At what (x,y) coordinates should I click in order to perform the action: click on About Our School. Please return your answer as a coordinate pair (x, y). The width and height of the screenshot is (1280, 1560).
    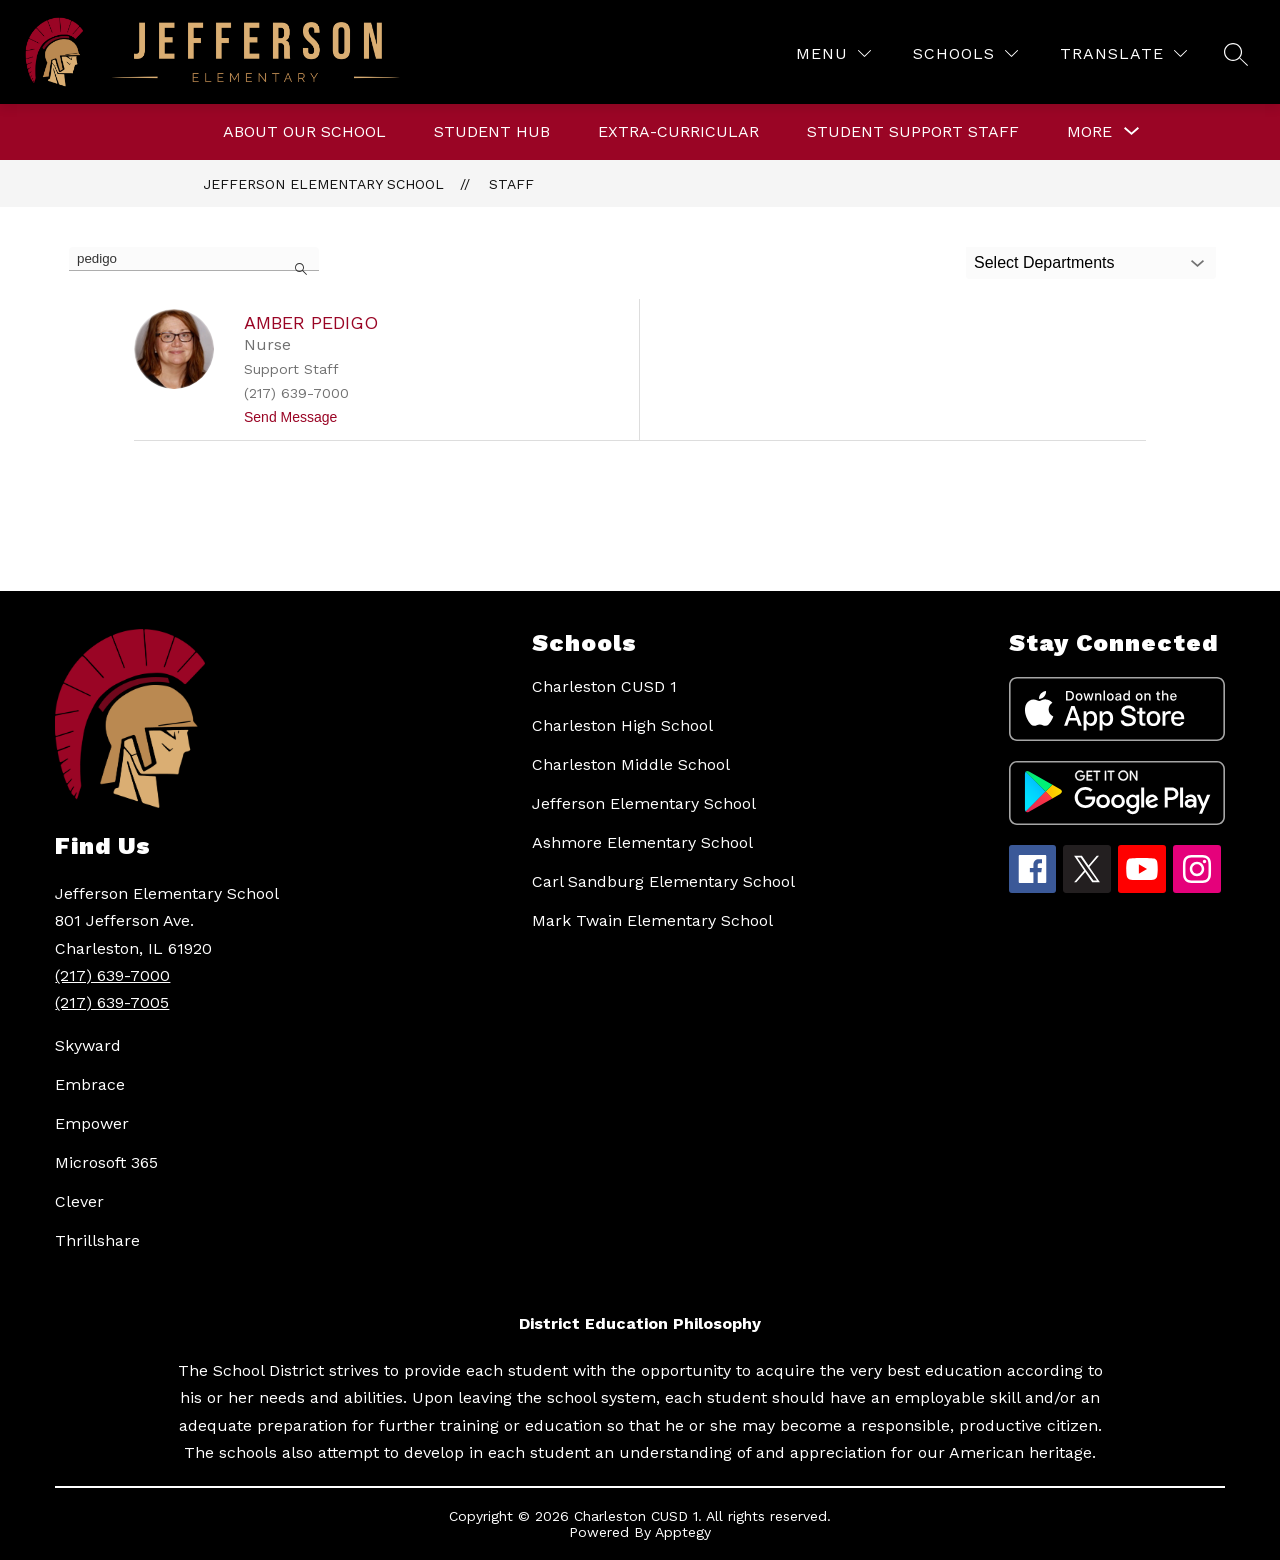
    Looking at the image, I should click on (304, 131).